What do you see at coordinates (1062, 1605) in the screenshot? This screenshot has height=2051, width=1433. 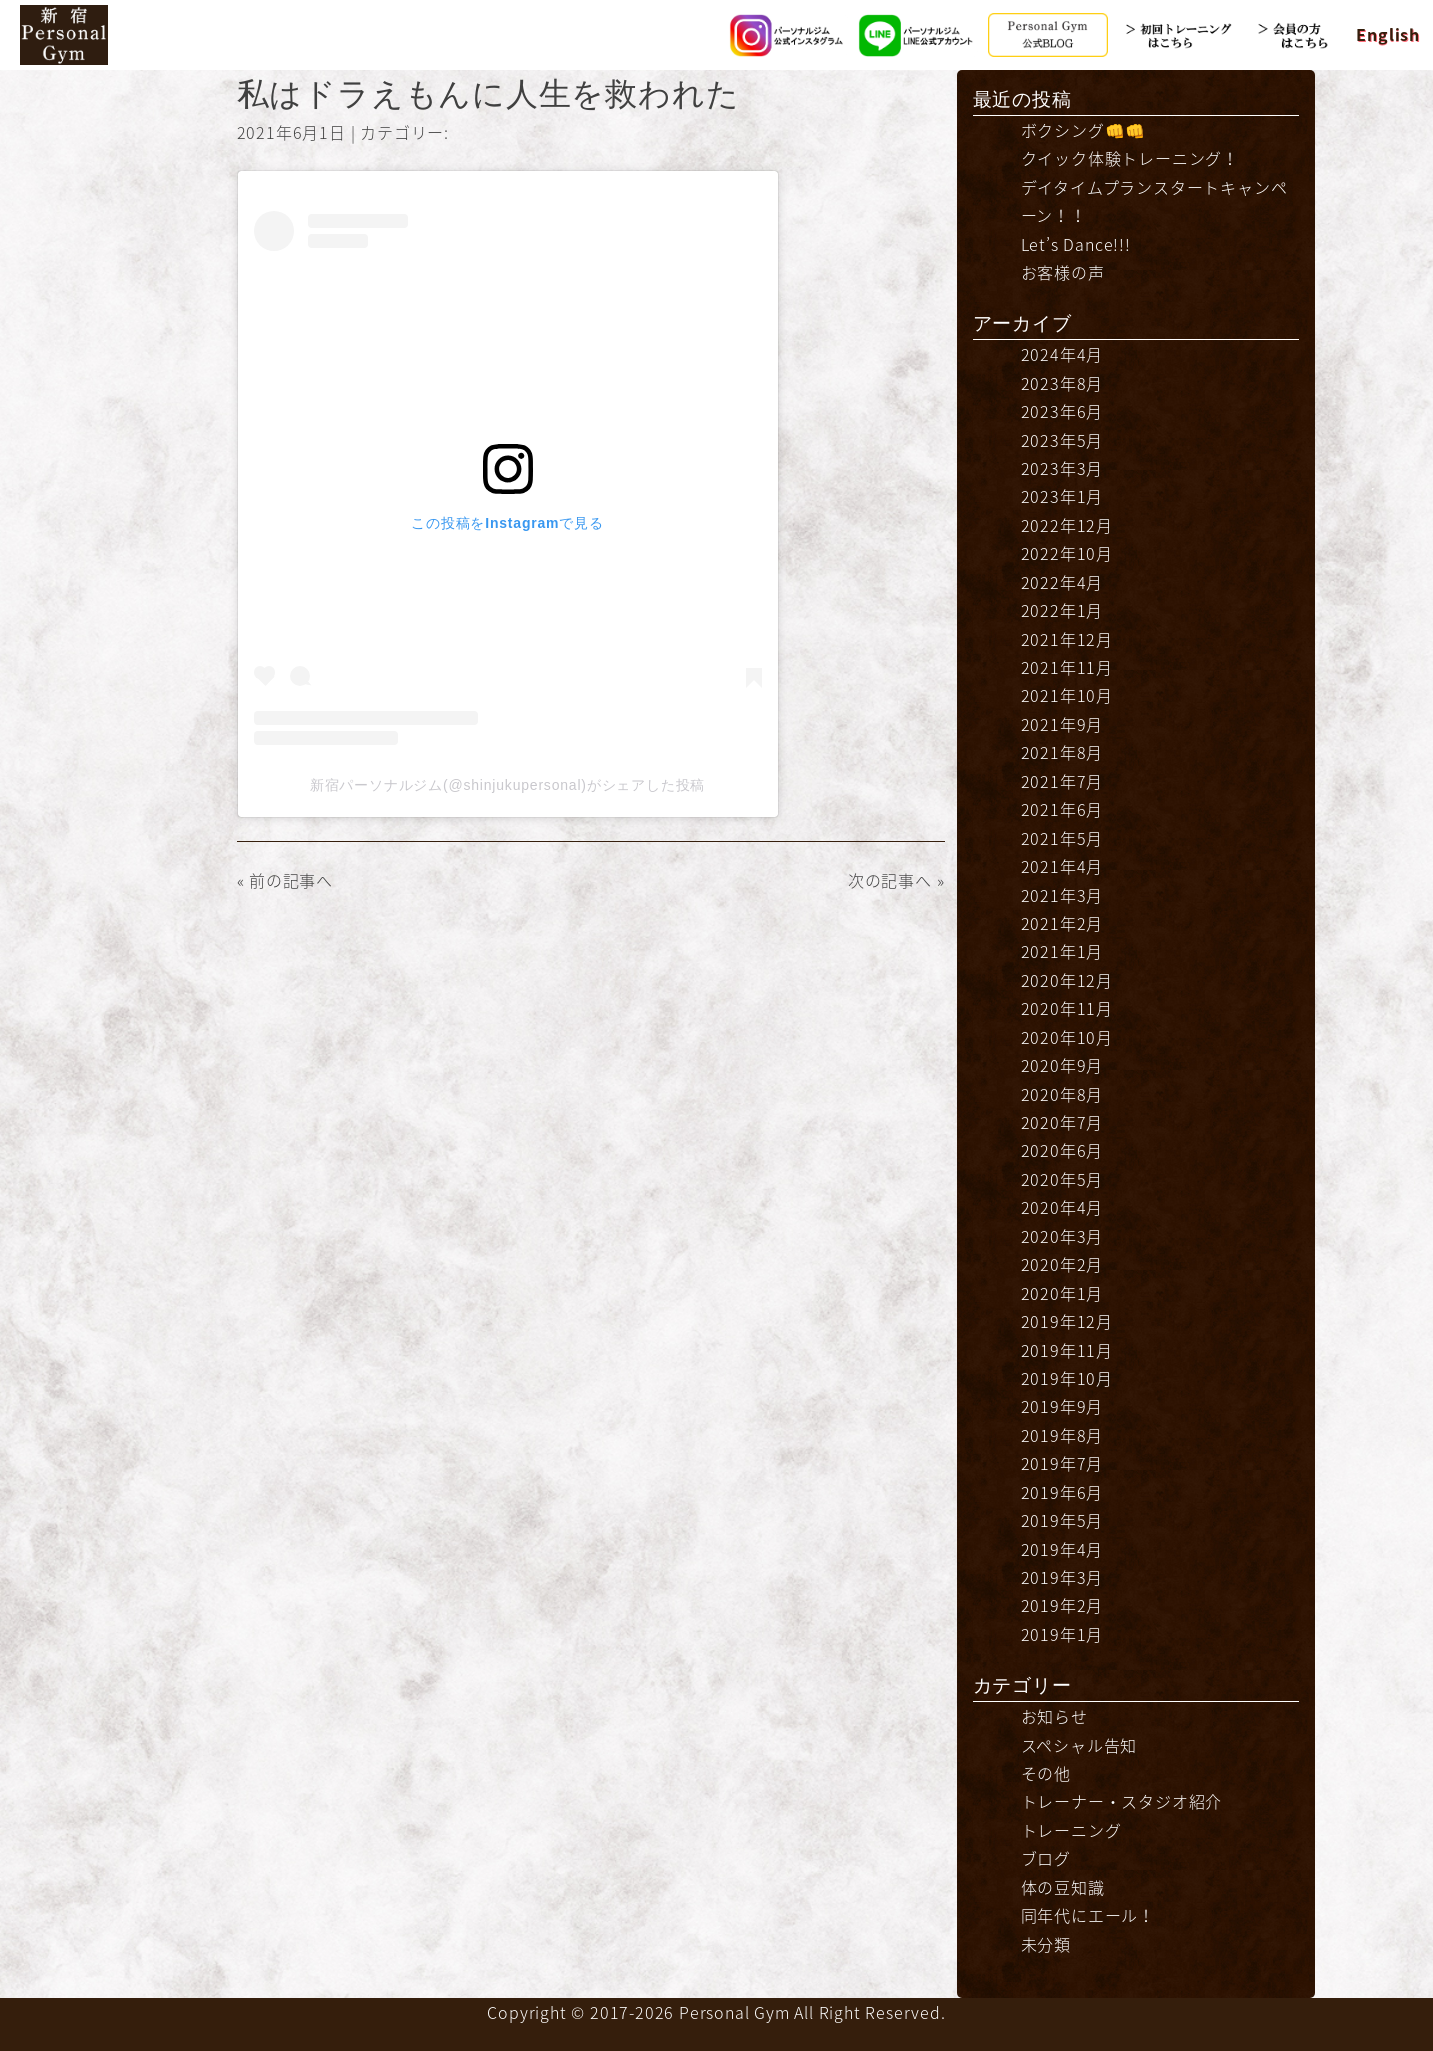 I see `2019年2月` at bounding box center [1062, 1605].